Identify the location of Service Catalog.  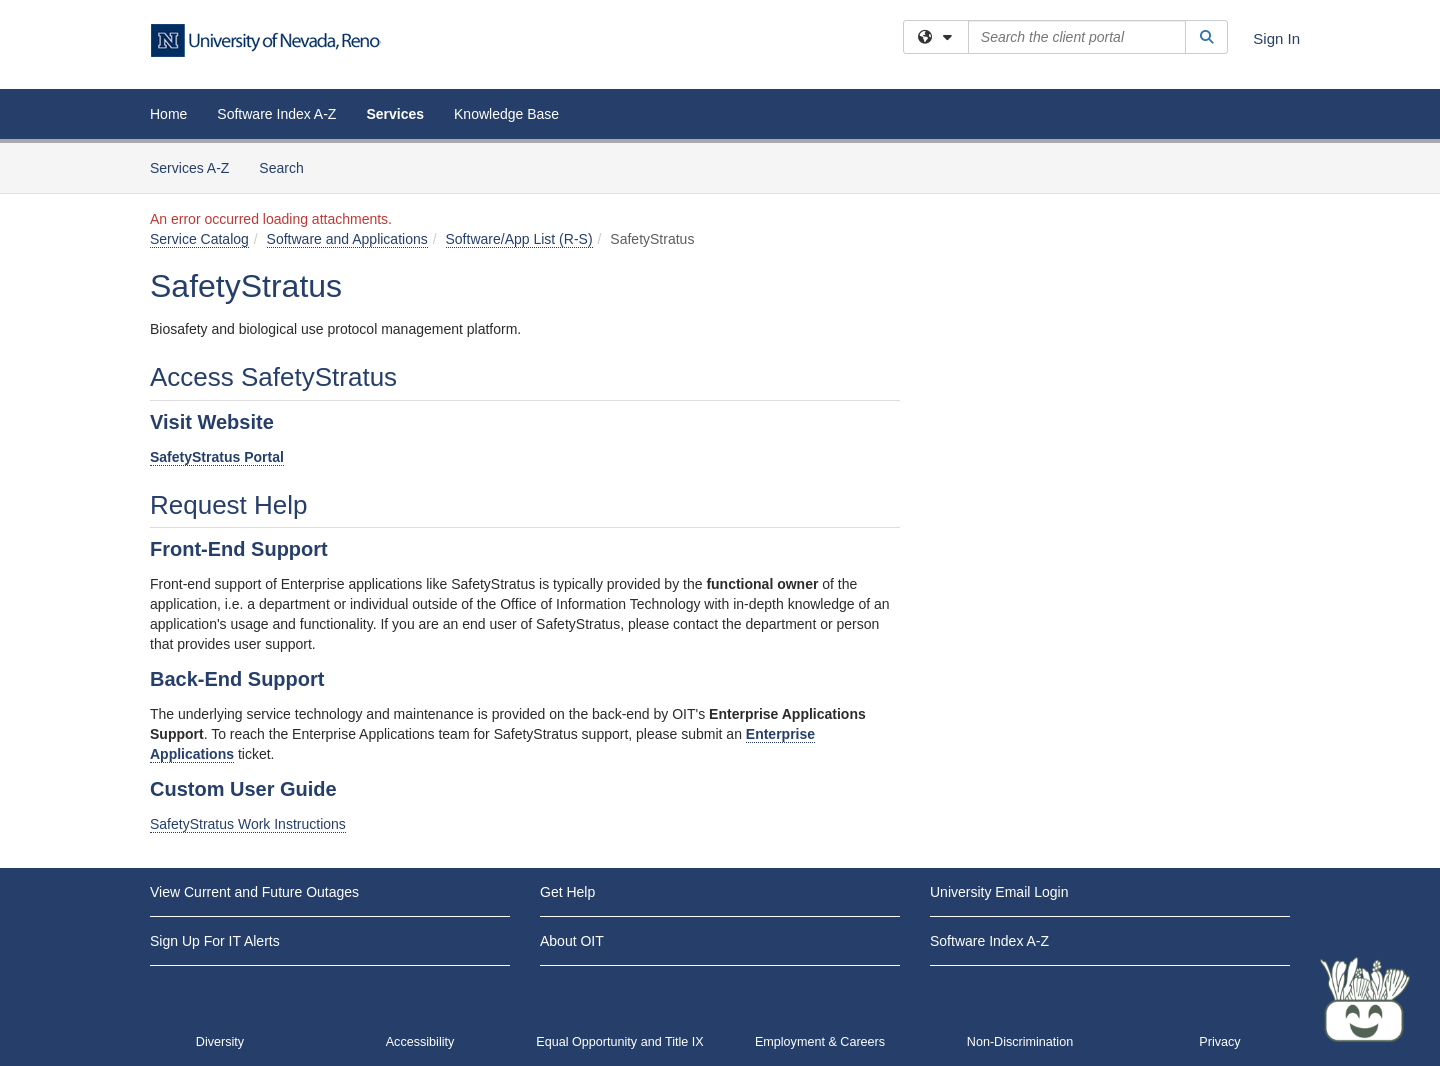
(199, 239).